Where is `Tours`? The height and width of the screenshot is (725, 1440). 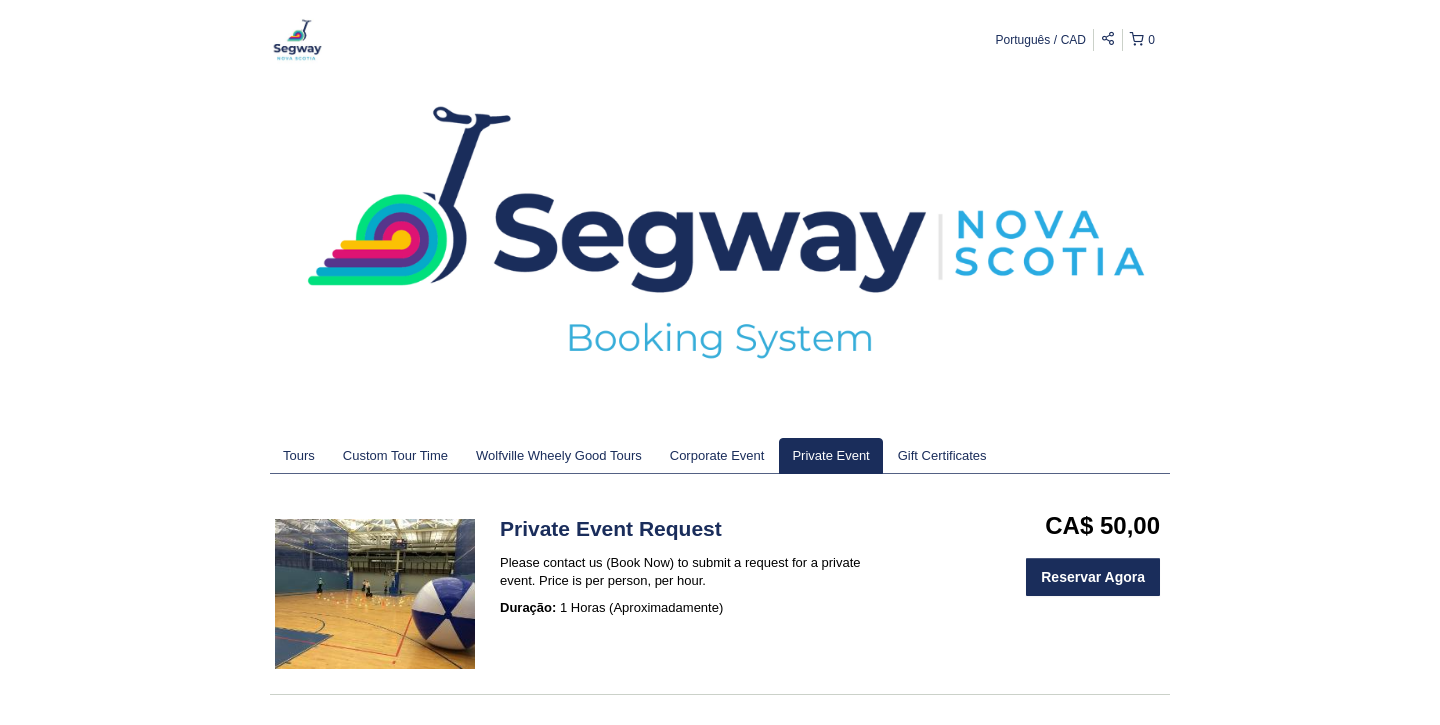
Tours is located at coordinates (299, 455).